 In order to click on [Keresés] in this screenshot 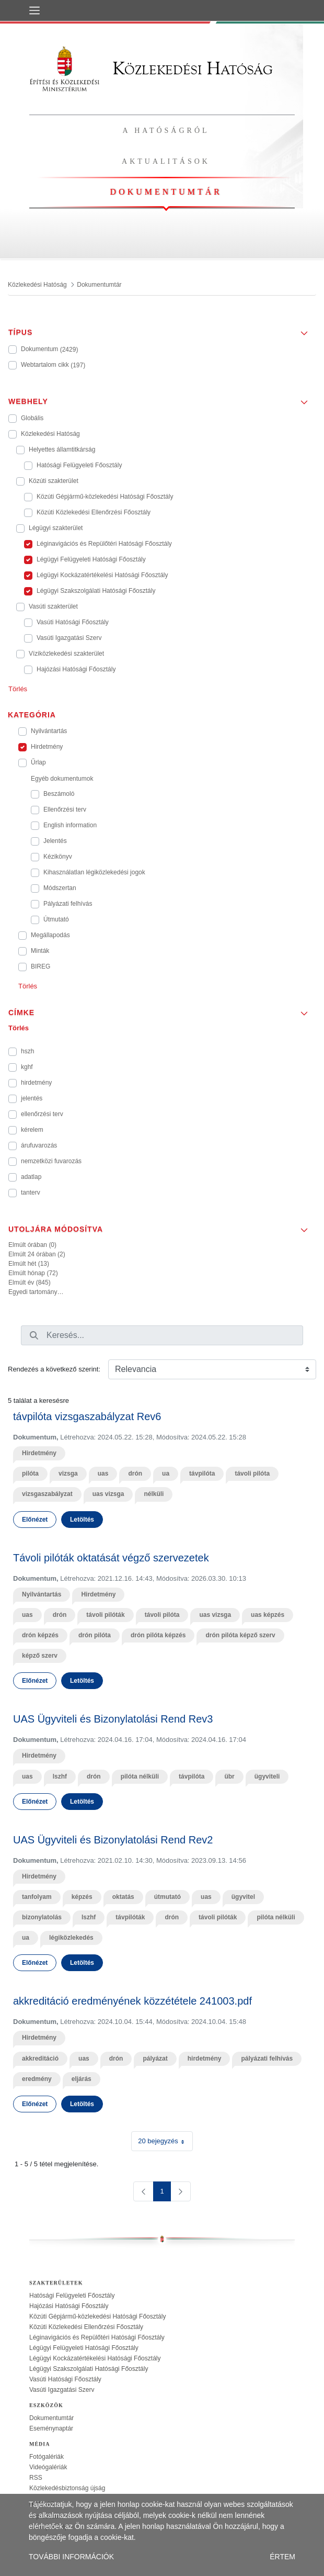, I will do `click(34, 1335)`.